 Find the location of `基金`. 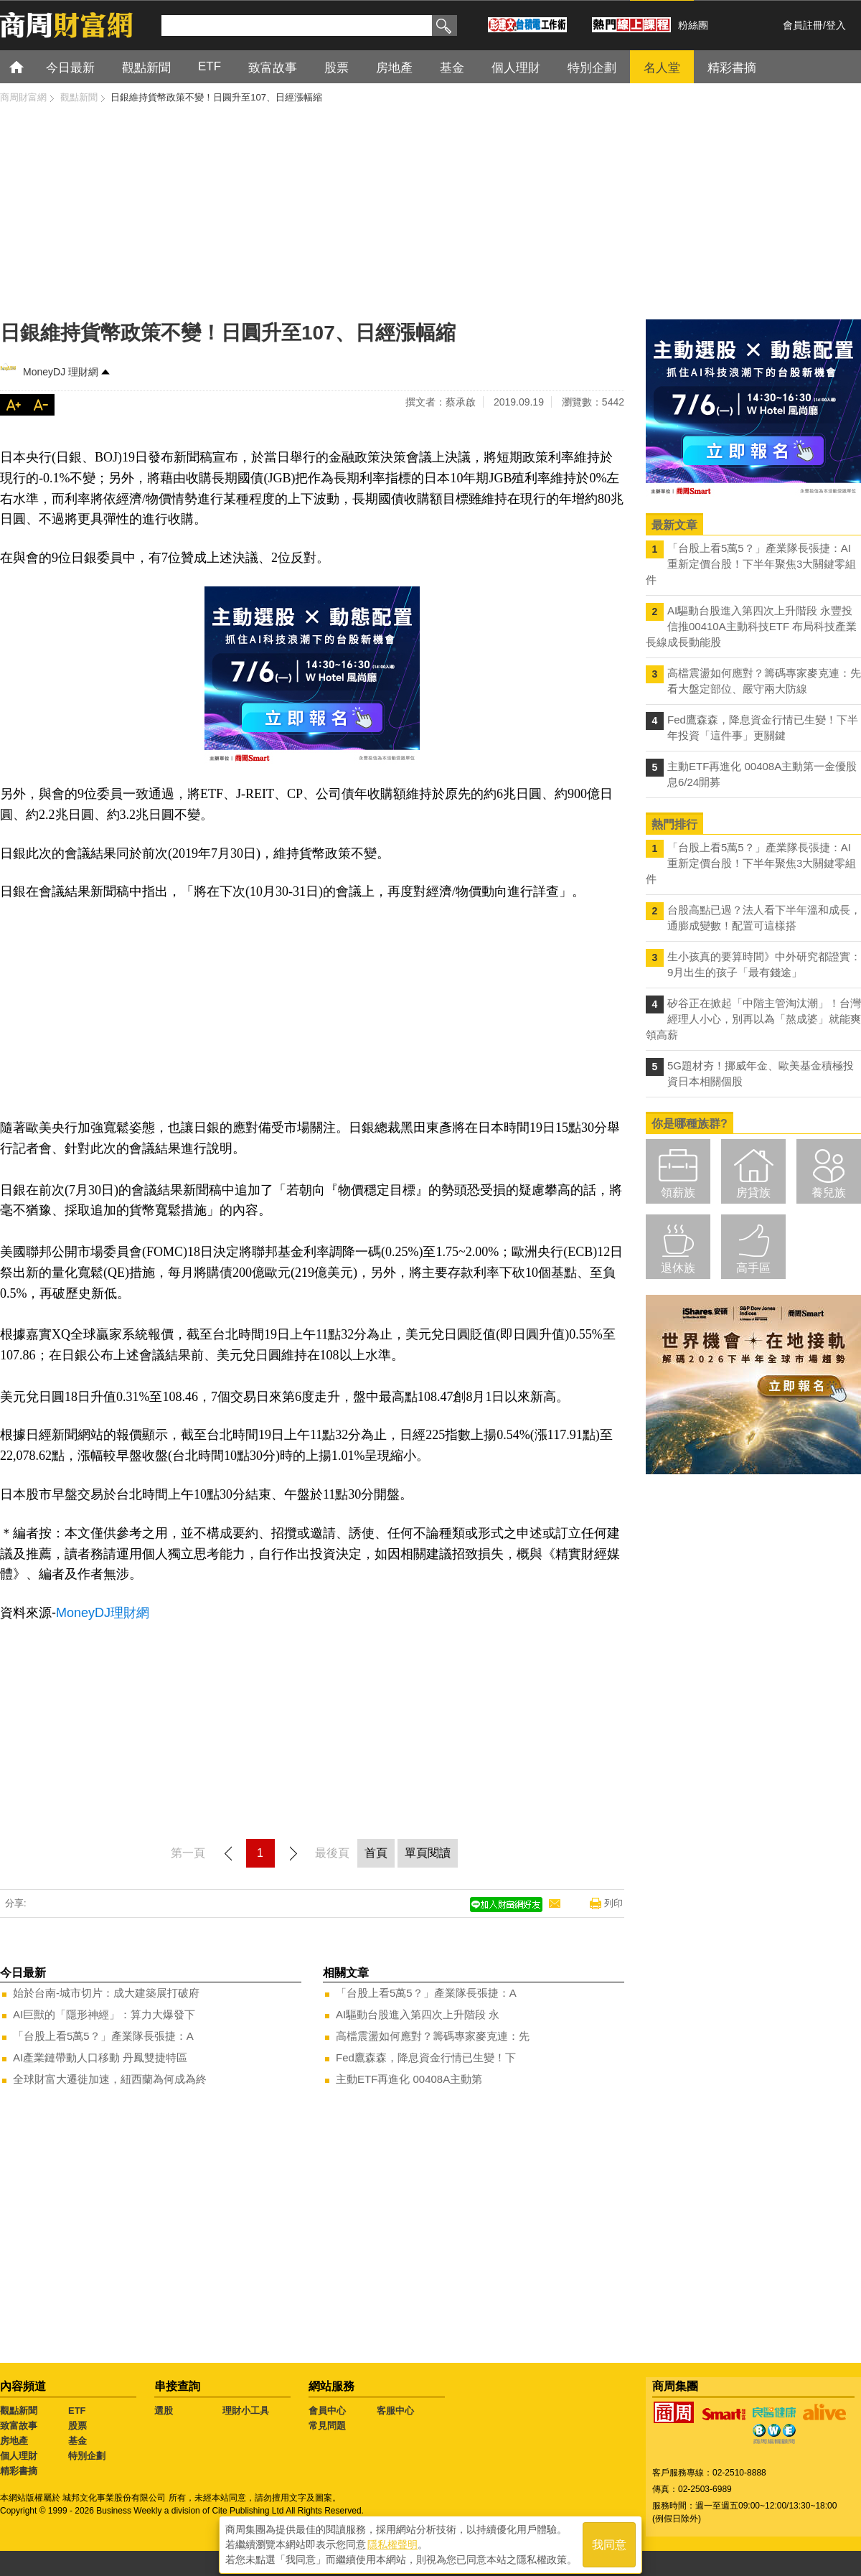

基金 is located at coordinates (77, 2440).